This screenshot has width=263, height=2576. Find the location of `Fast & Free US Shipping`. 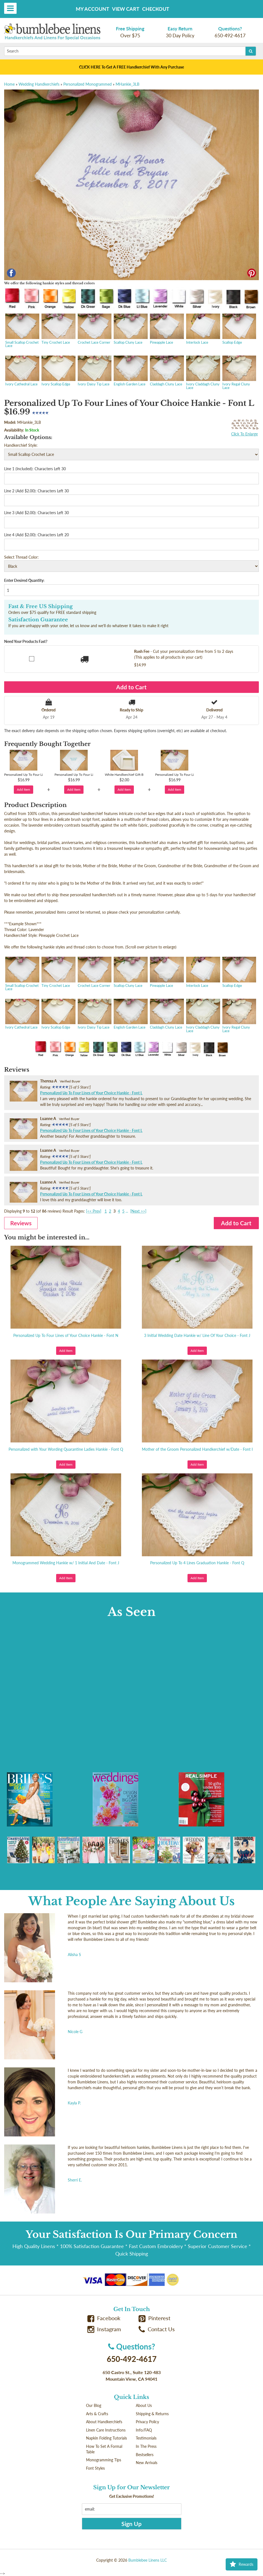

Fast & Free US Shipping is located at coordinates (40, 606).